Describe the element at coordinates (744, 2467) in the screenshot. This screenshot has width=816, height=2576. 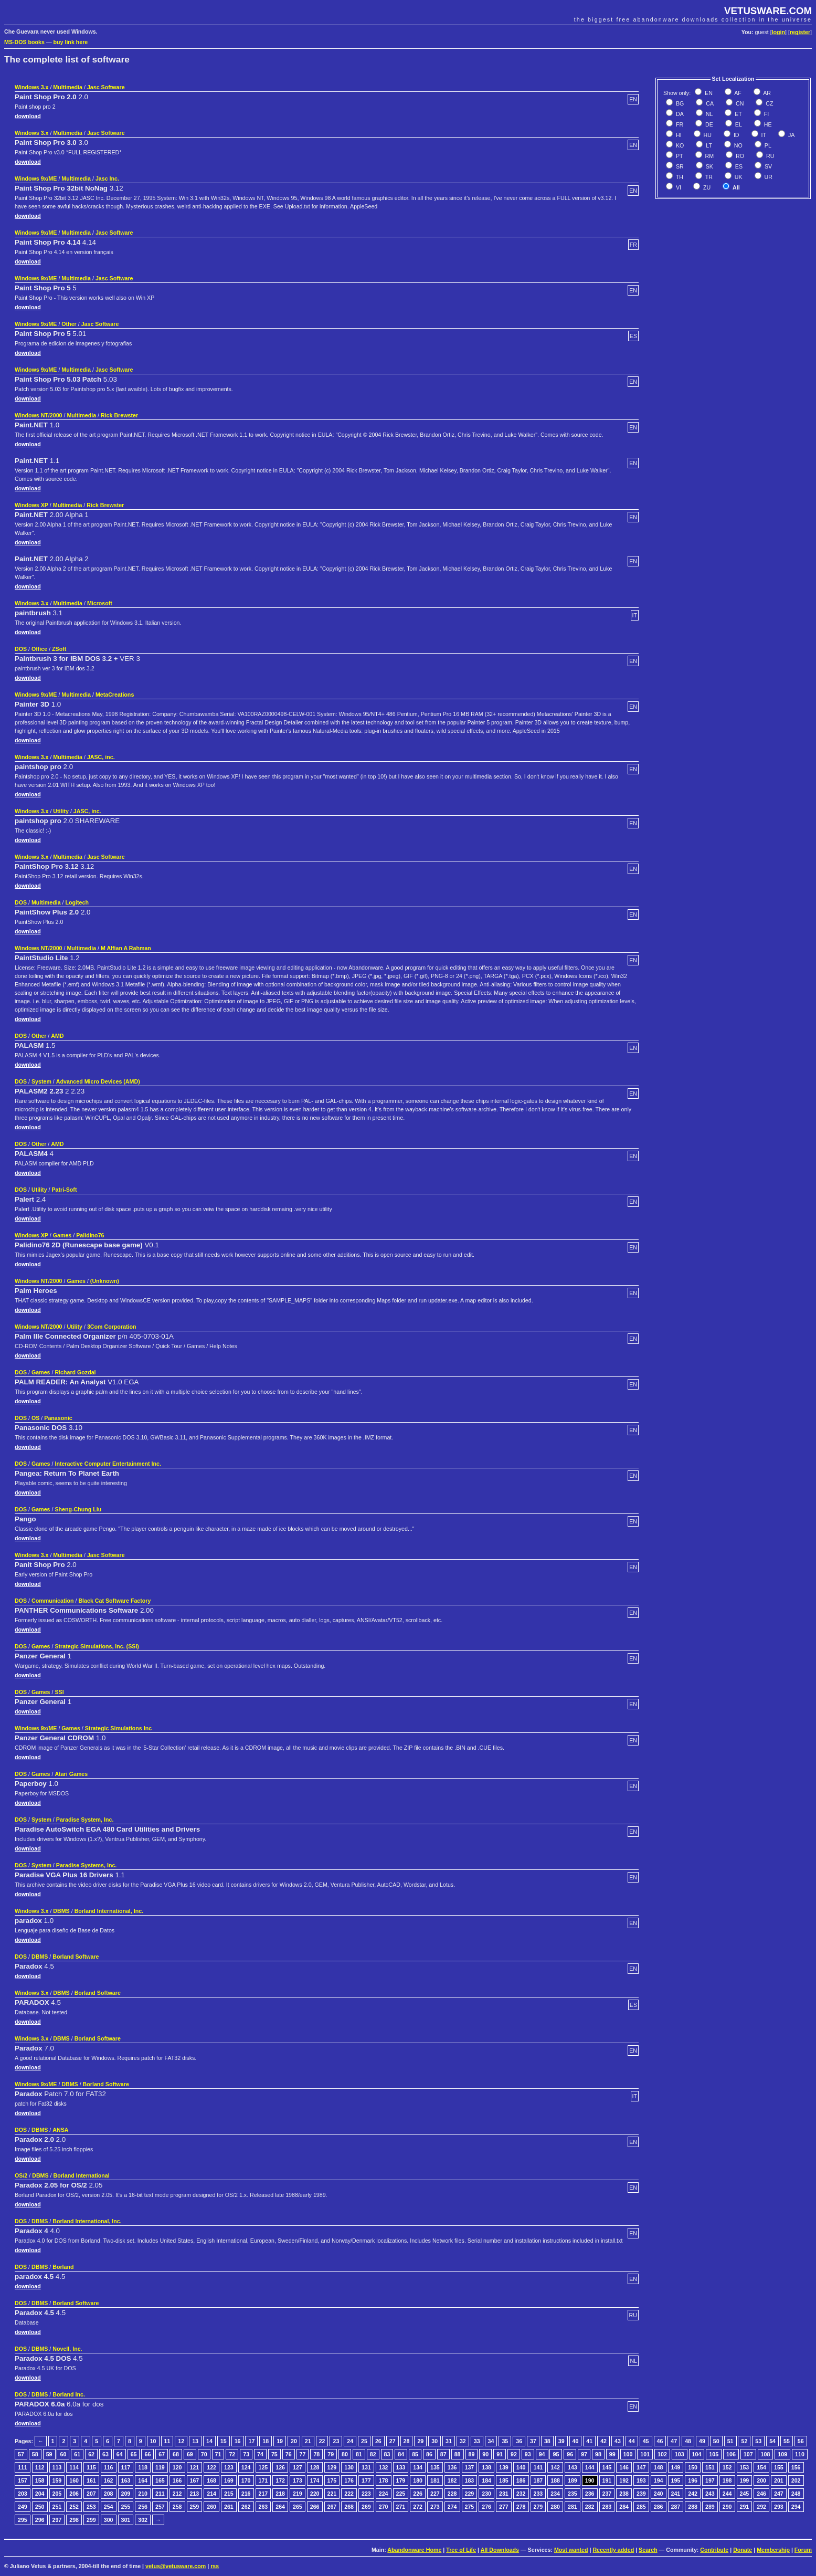
I see `153` at that location.